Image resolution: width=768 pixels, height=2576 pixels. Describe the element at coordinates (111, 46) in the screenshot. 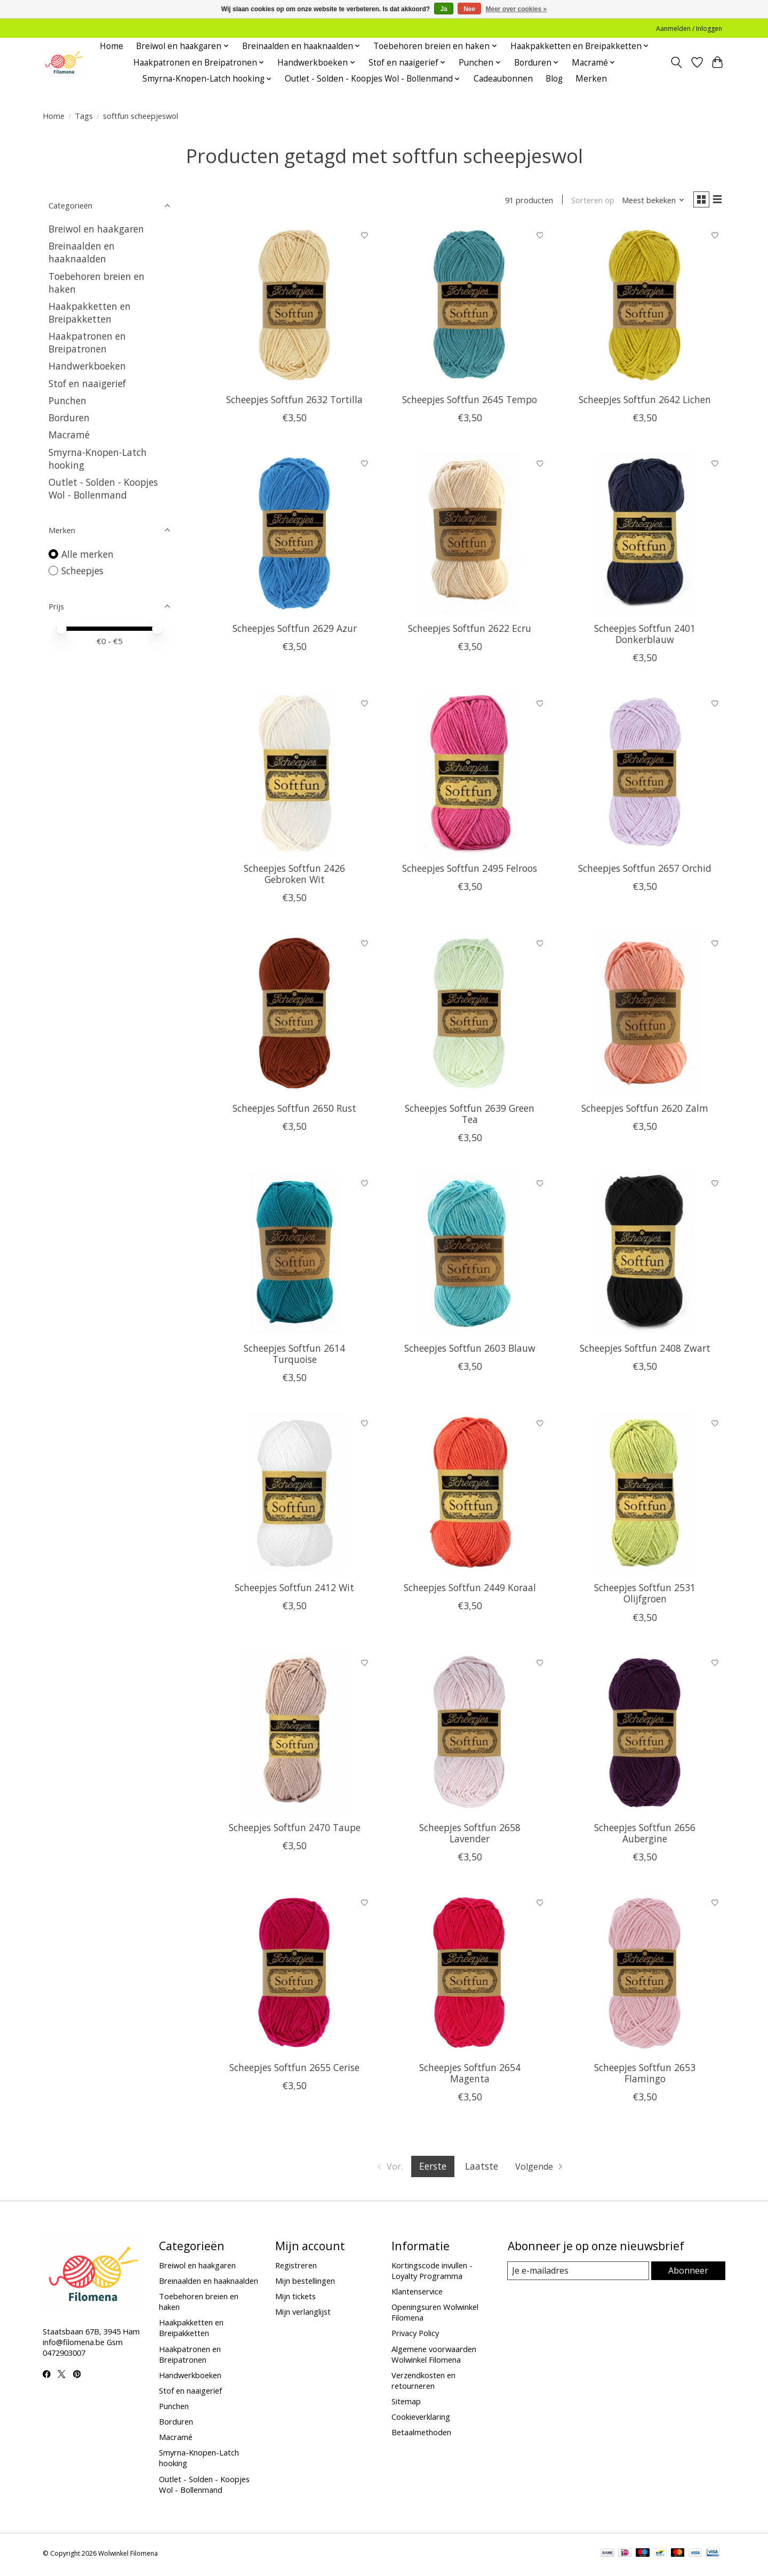

I see `Home` at that location.